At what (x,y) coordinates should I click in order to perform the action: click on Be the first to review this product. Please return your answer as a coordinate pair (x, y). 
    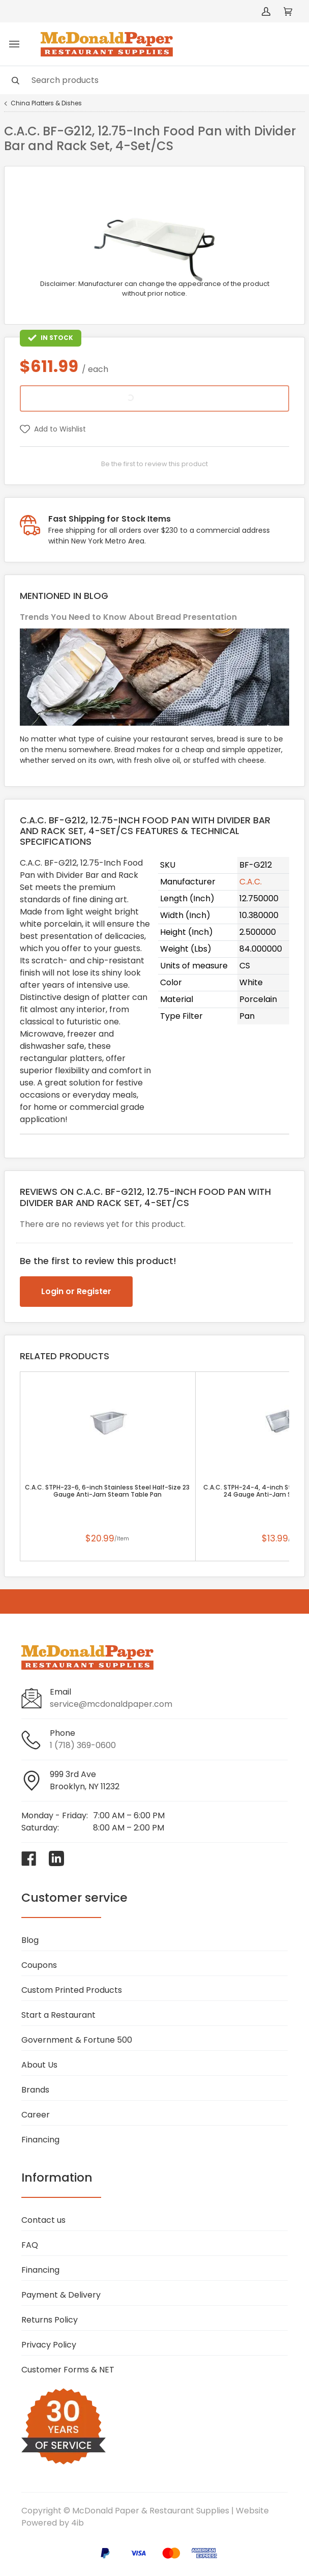
    Looking at the image, I should click on (154, 464).